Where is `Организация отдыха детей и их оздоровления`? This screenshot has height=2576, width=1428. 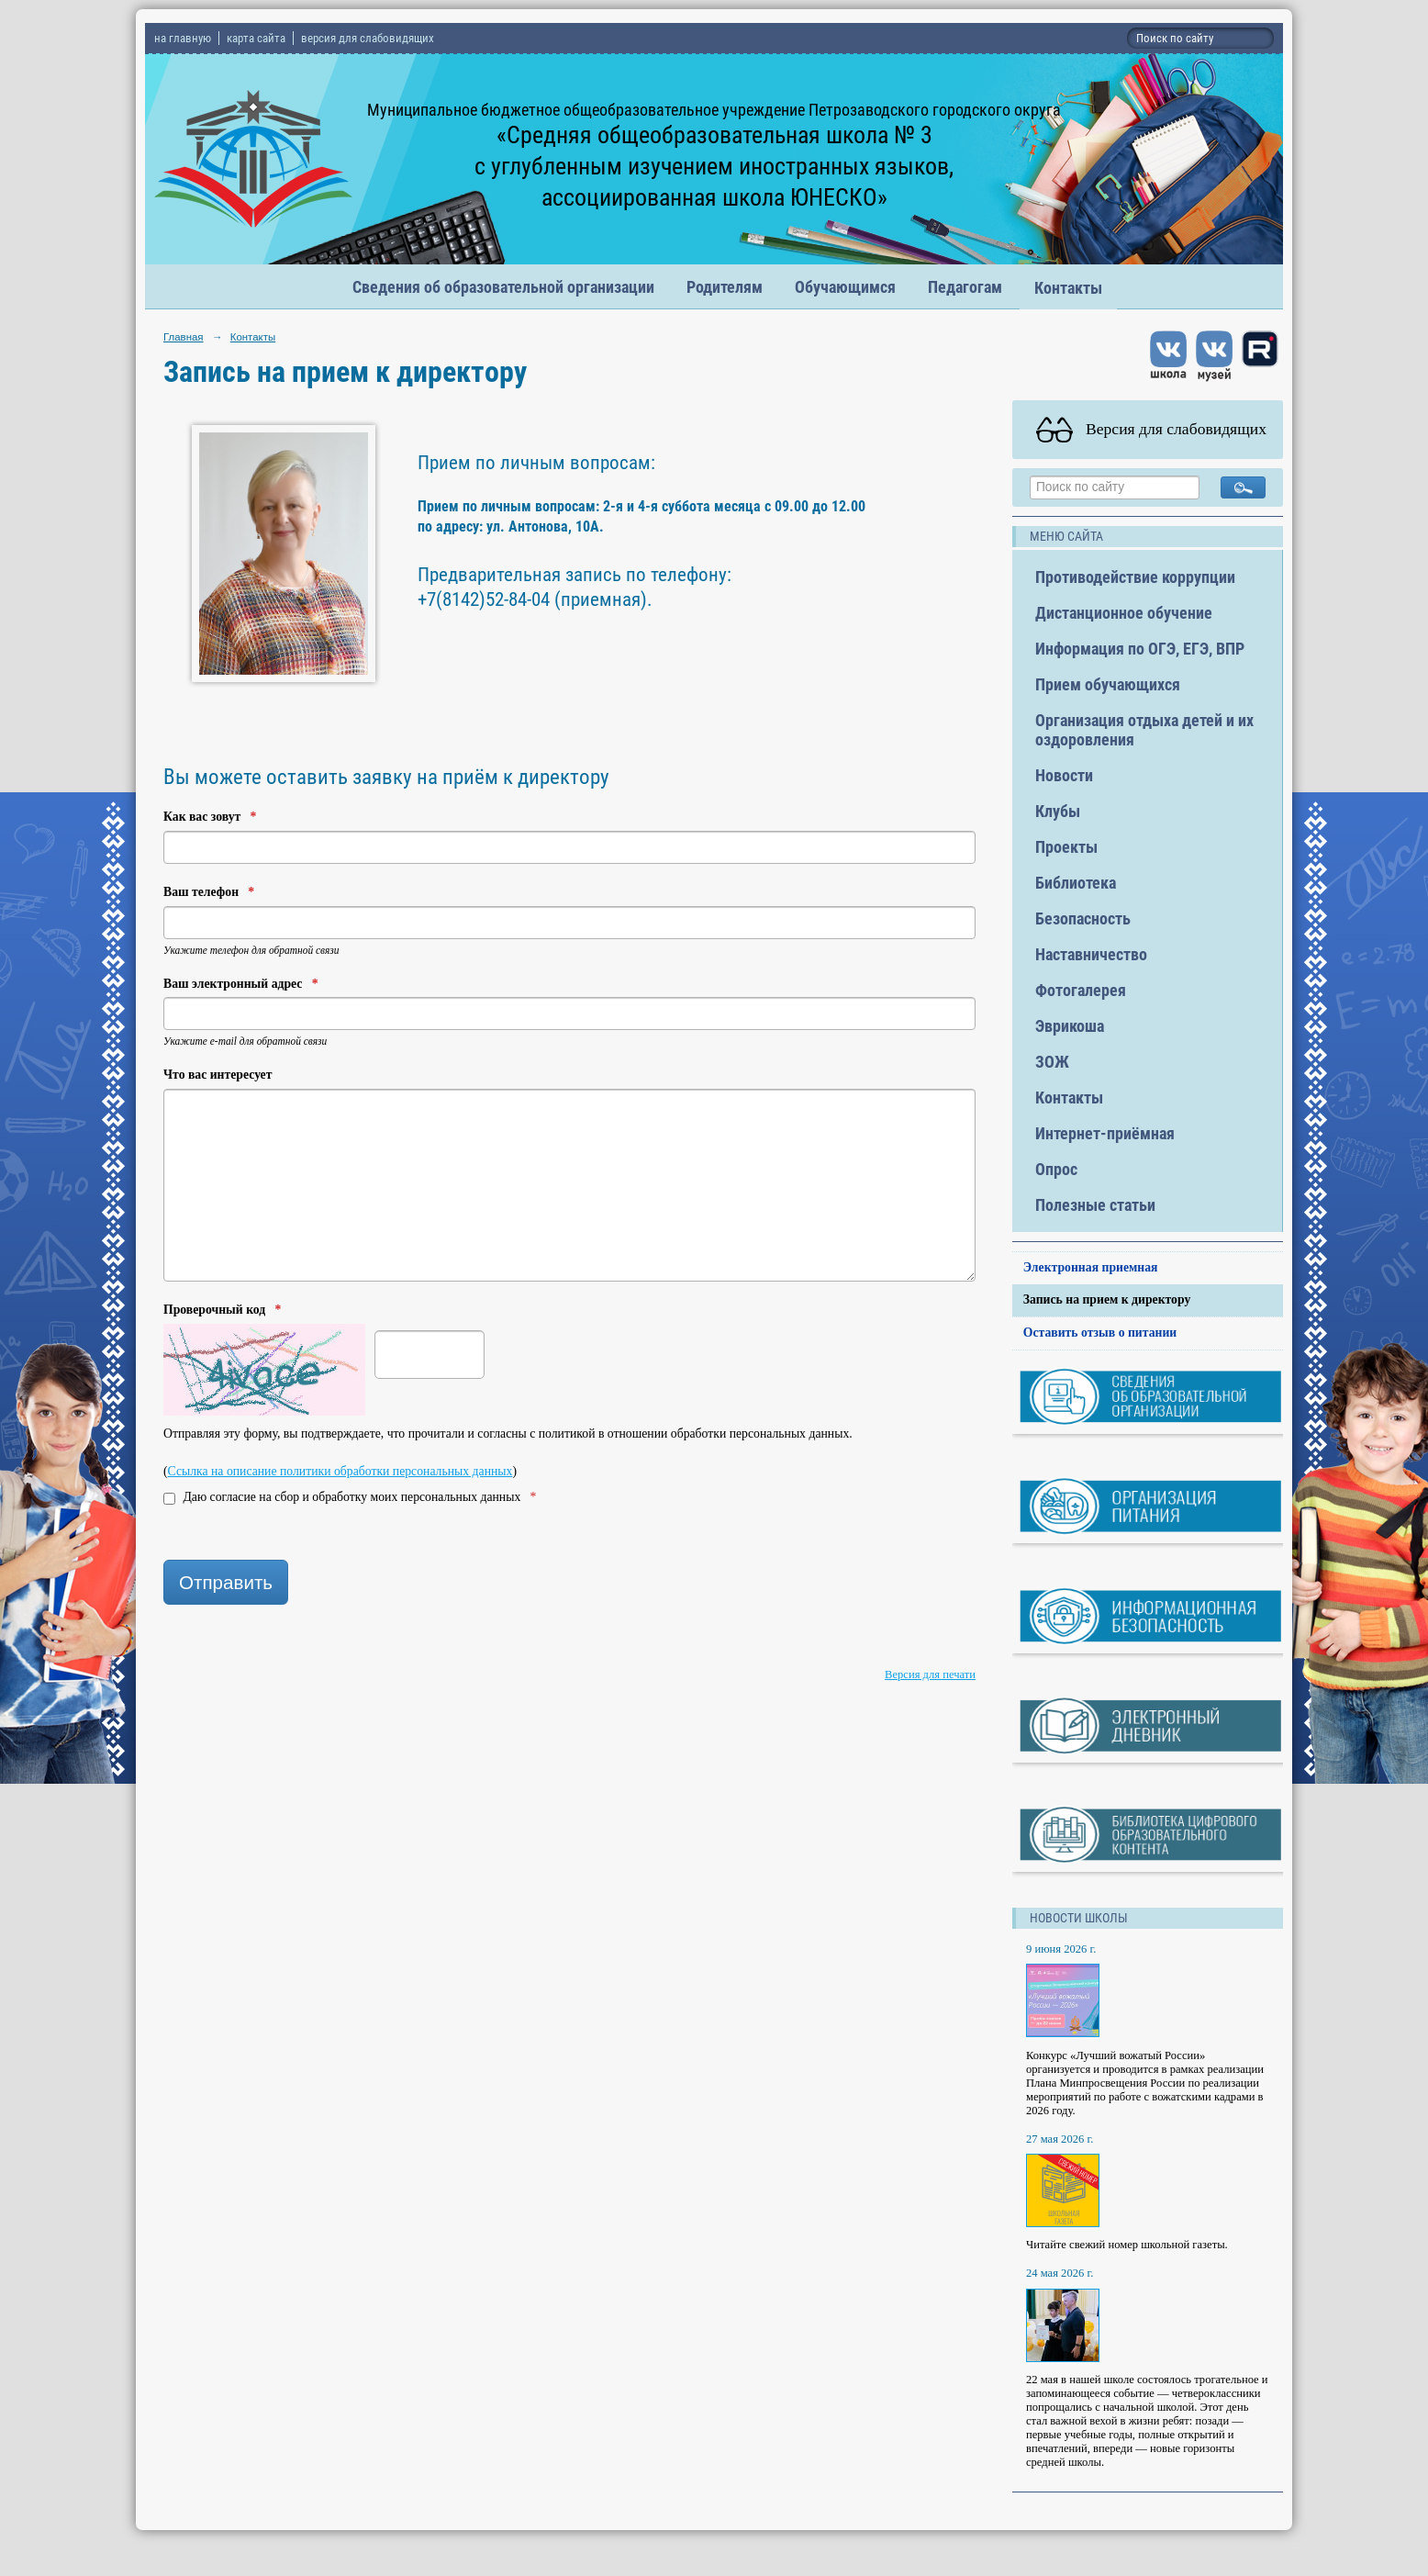
Организация отдыха детей и их оздоровления is located at coordinates (1144, 730).